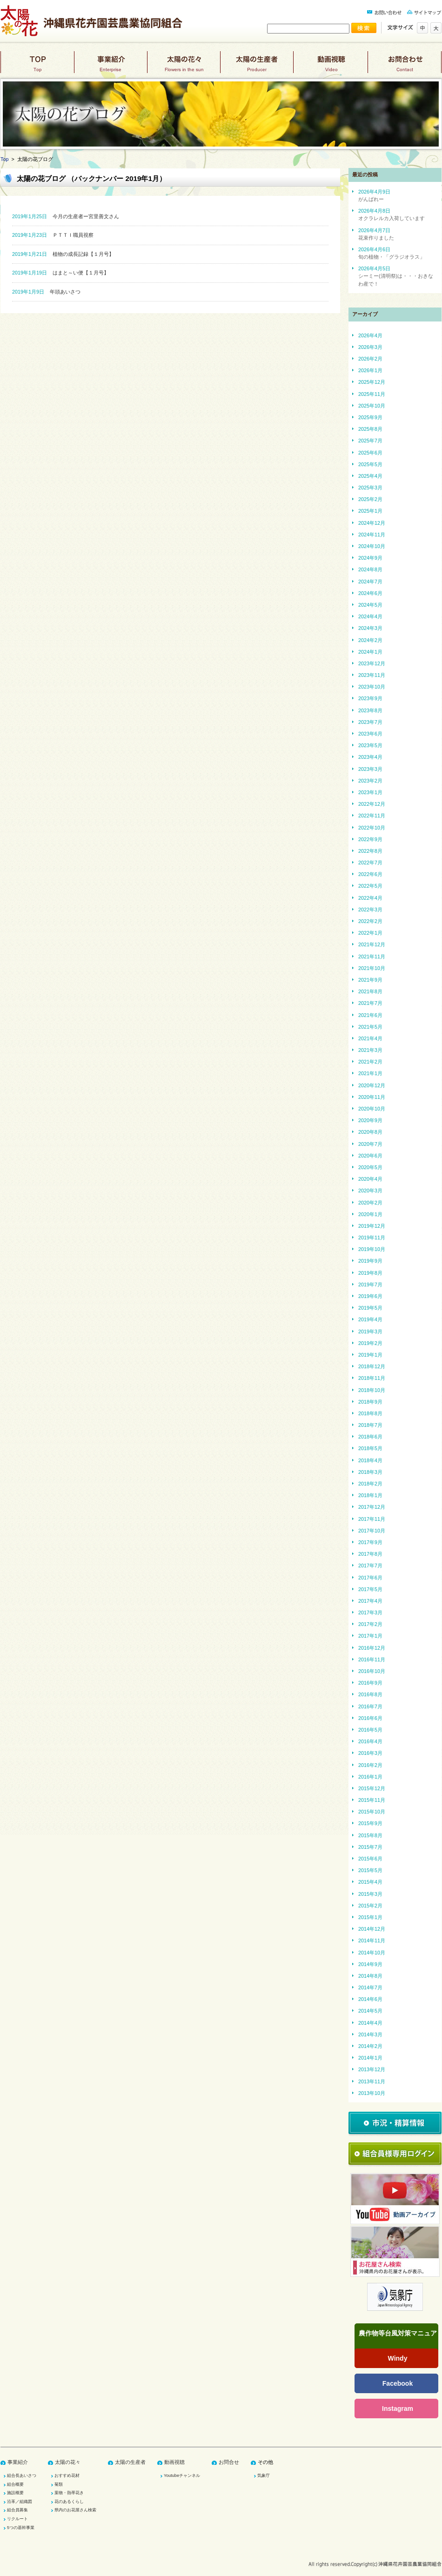 The height and width of the screenshot is (2576, 442). I want to click on 2024年3月, so click(370, 628).